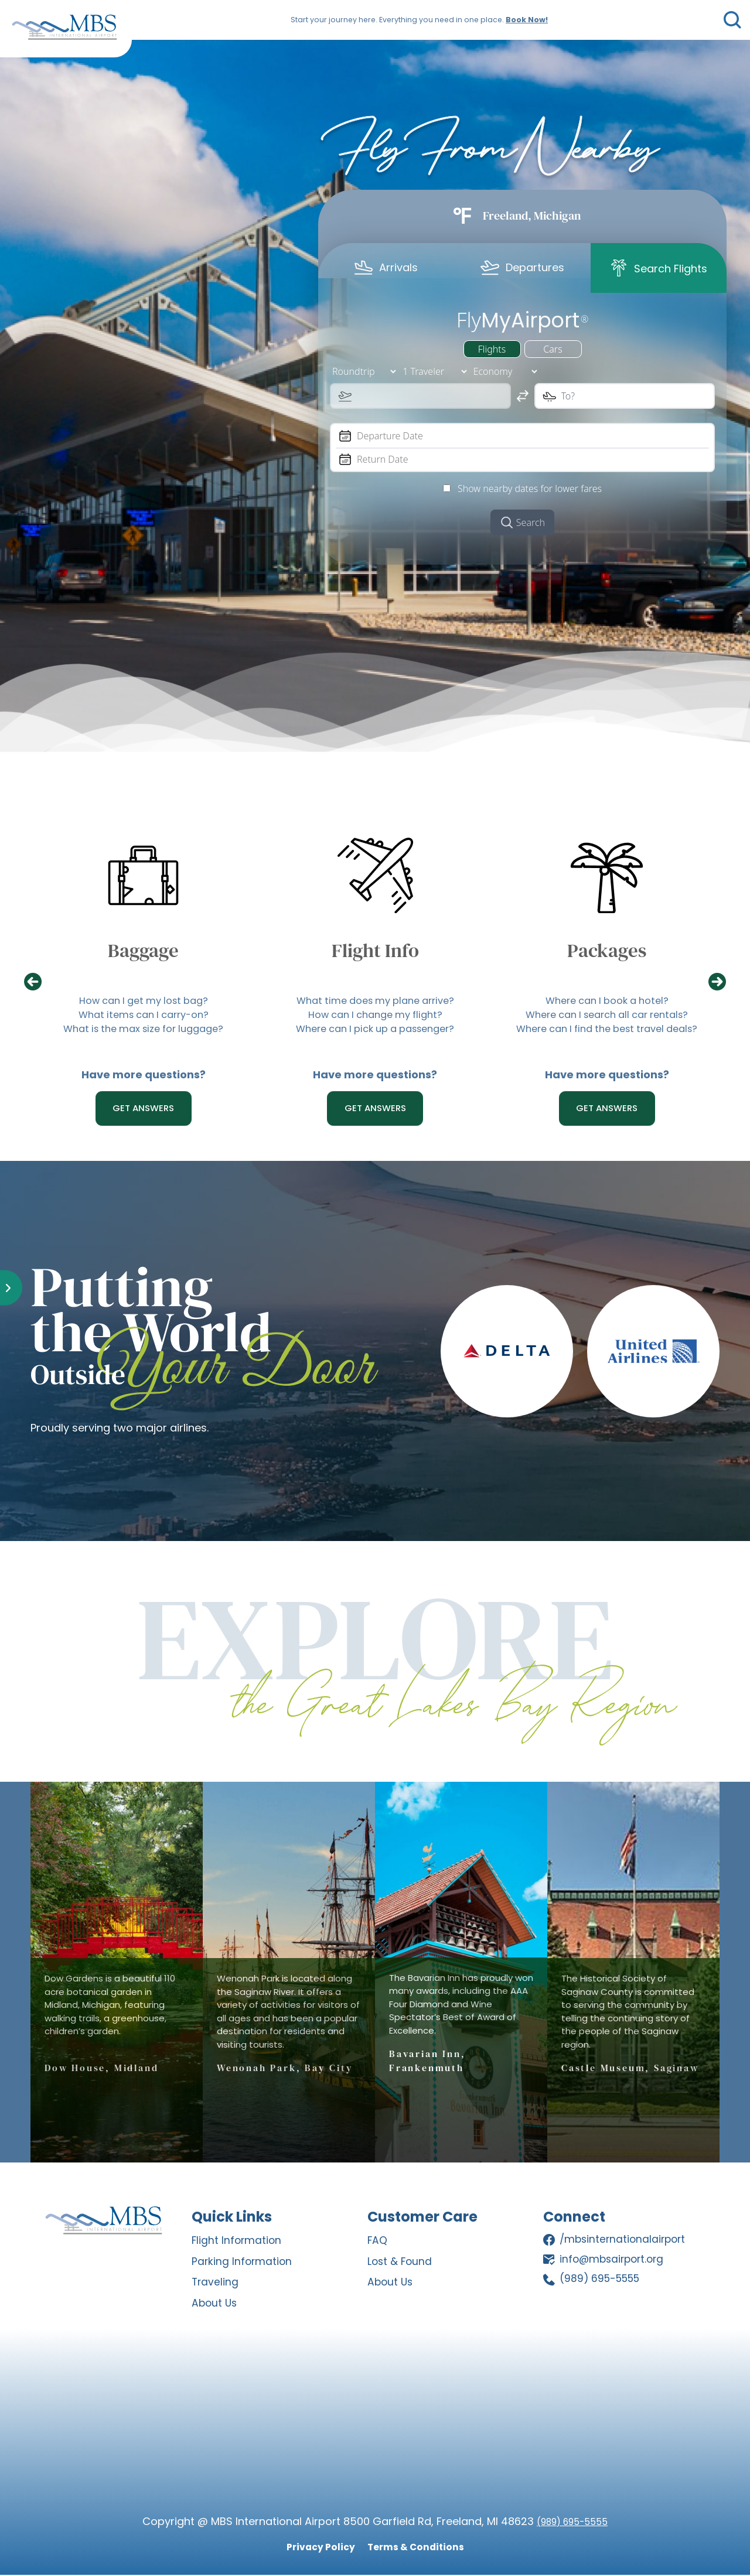  Describe the element at coordinates (606, 1002) in the screenshot. I see `Where can I book a hotel?` at that location.